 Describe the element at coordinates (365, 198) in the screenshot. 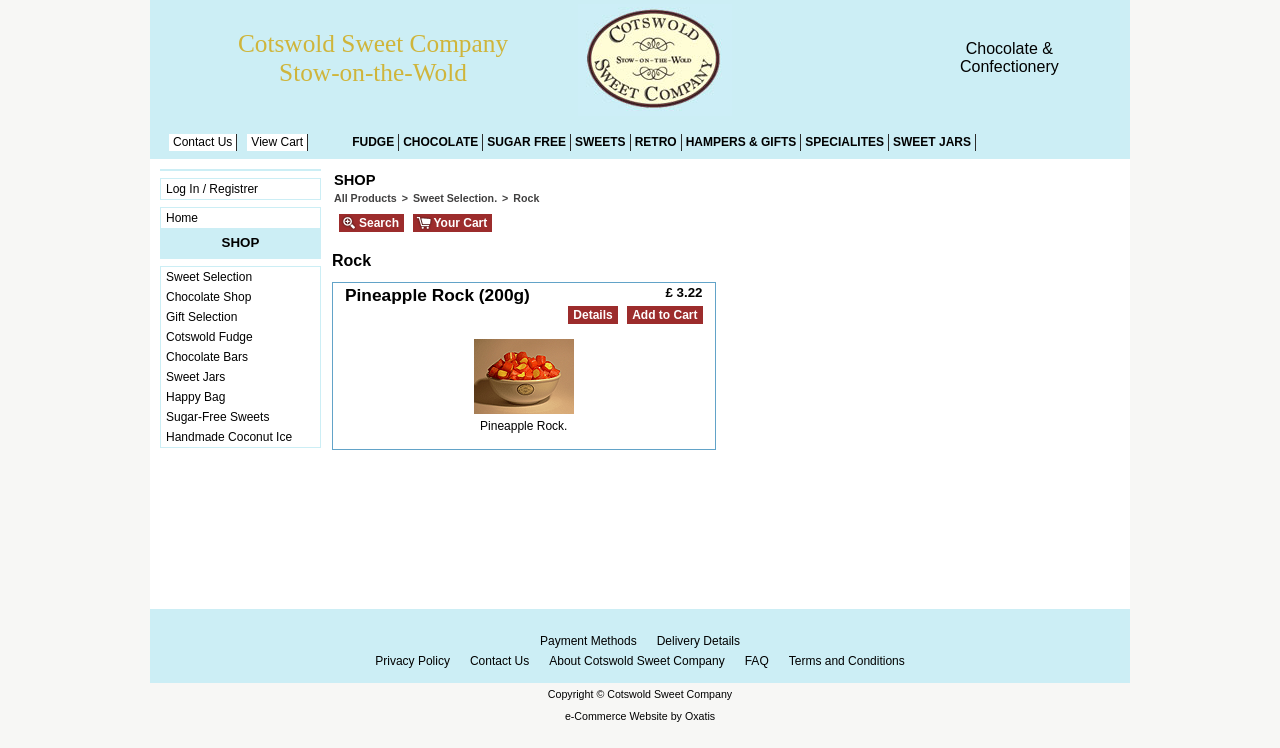

I see `All Products` at that location.